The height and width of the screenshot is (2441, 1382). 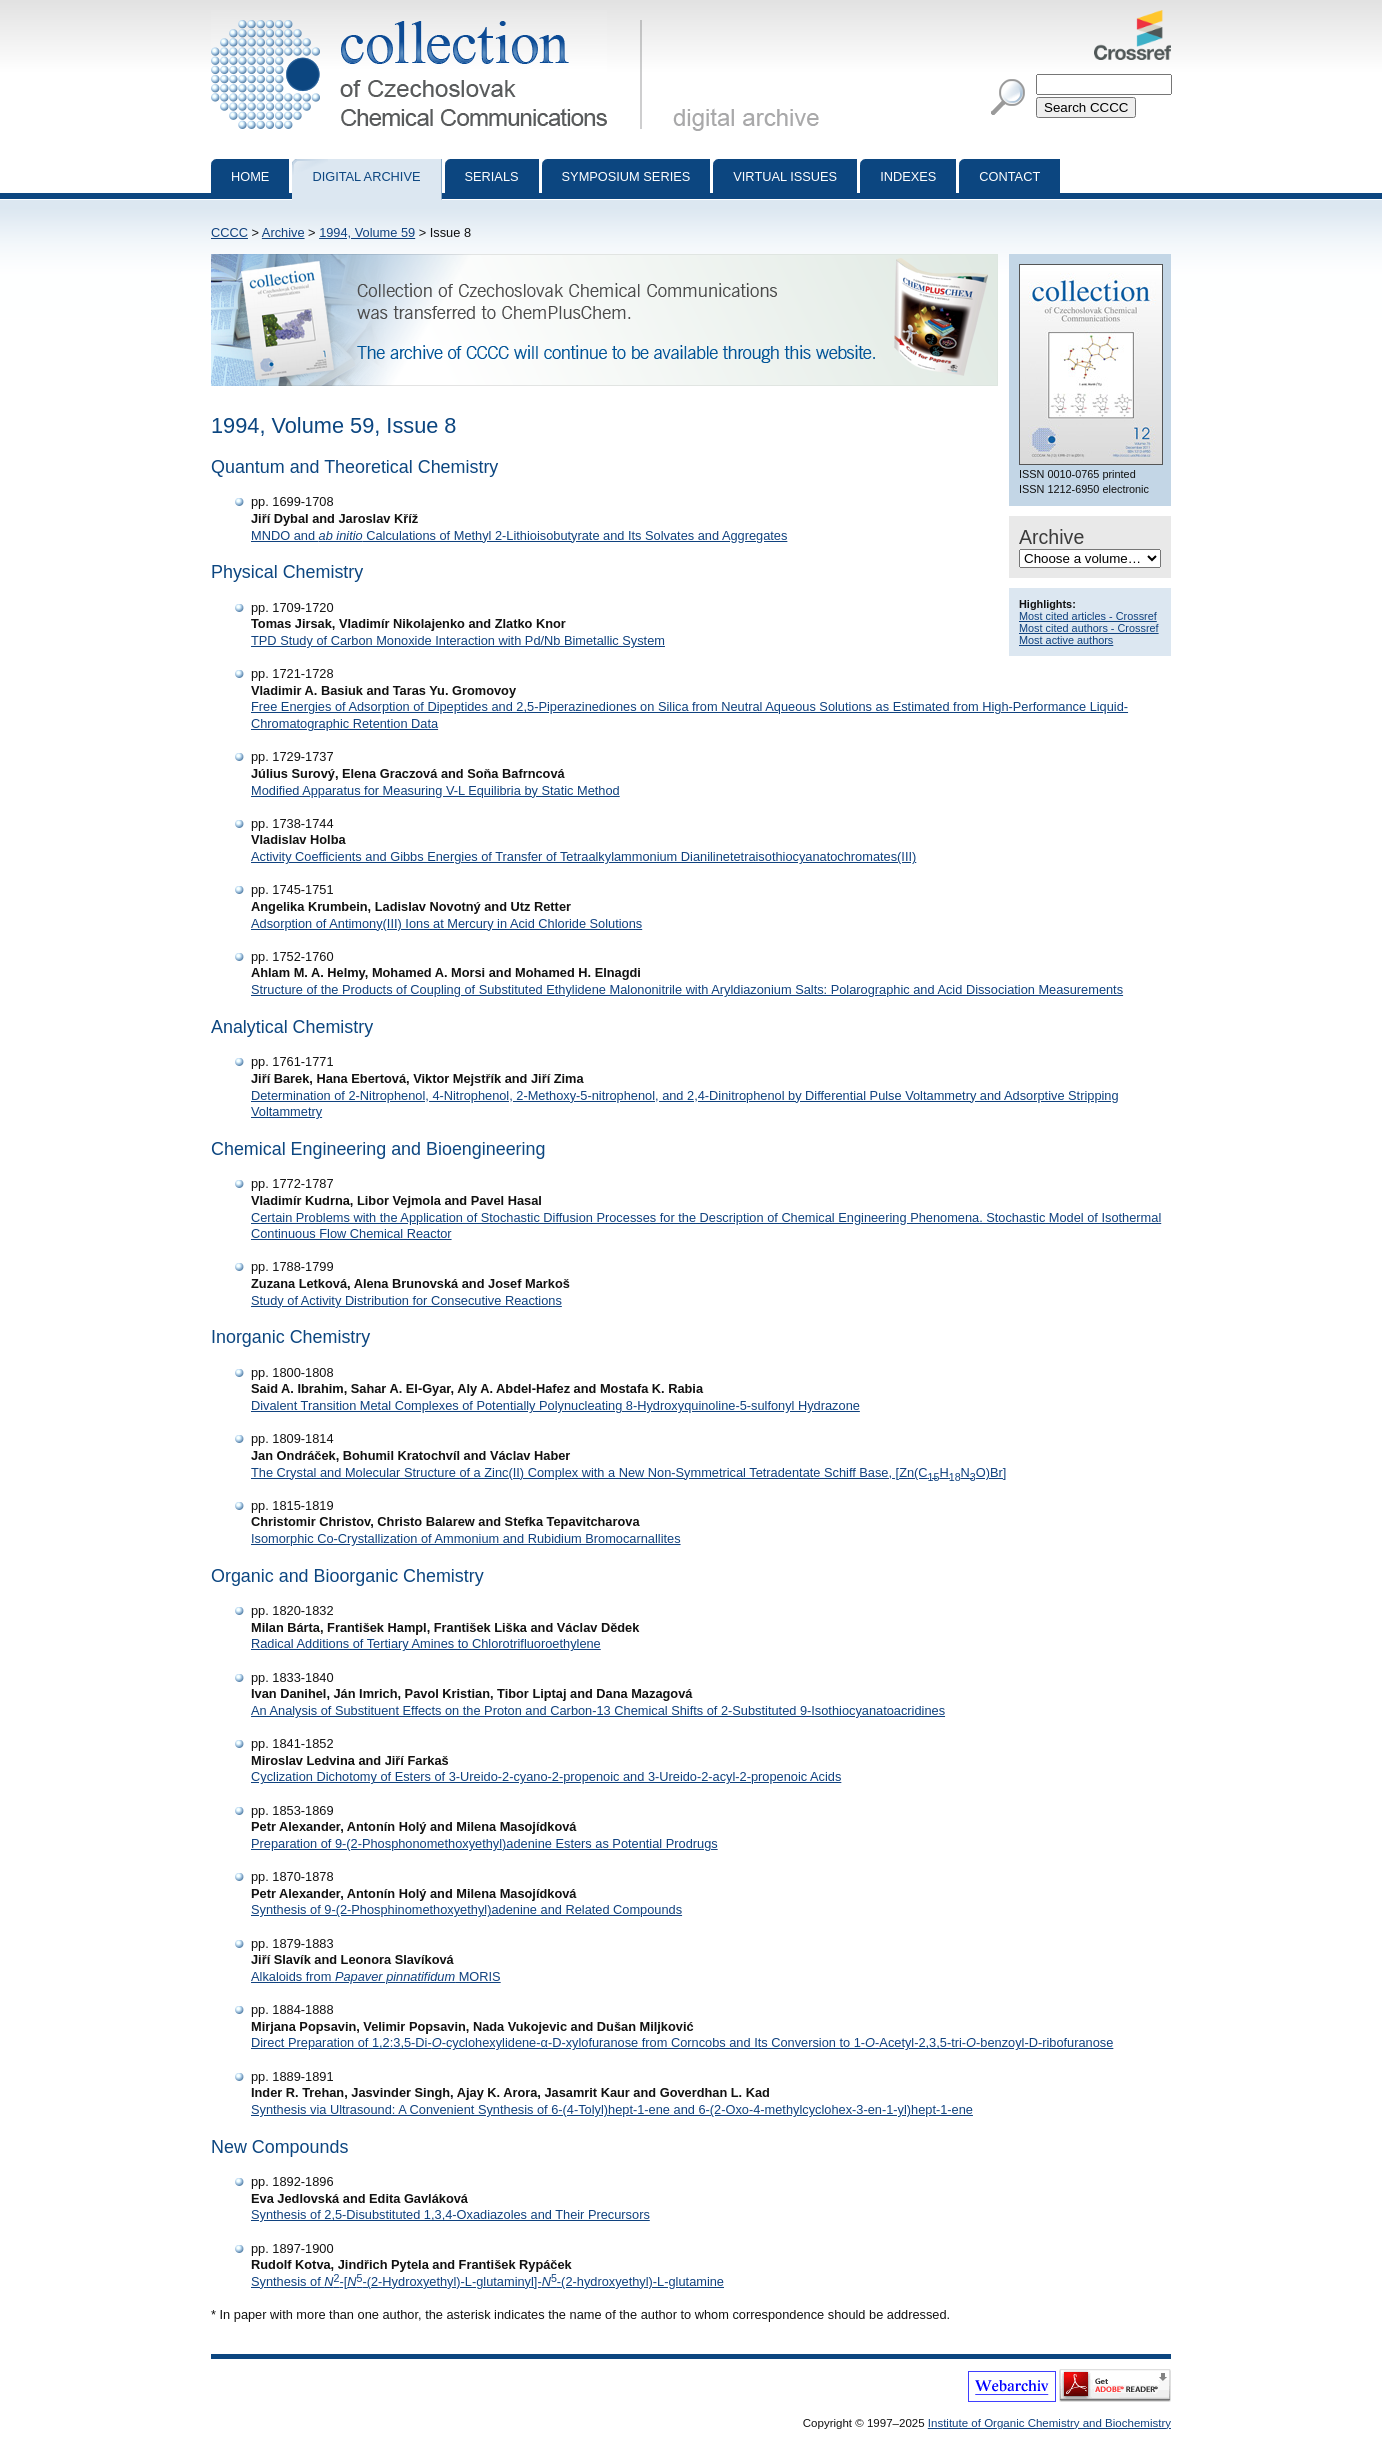 I want to click on Serials, so click(x=492, y=176).